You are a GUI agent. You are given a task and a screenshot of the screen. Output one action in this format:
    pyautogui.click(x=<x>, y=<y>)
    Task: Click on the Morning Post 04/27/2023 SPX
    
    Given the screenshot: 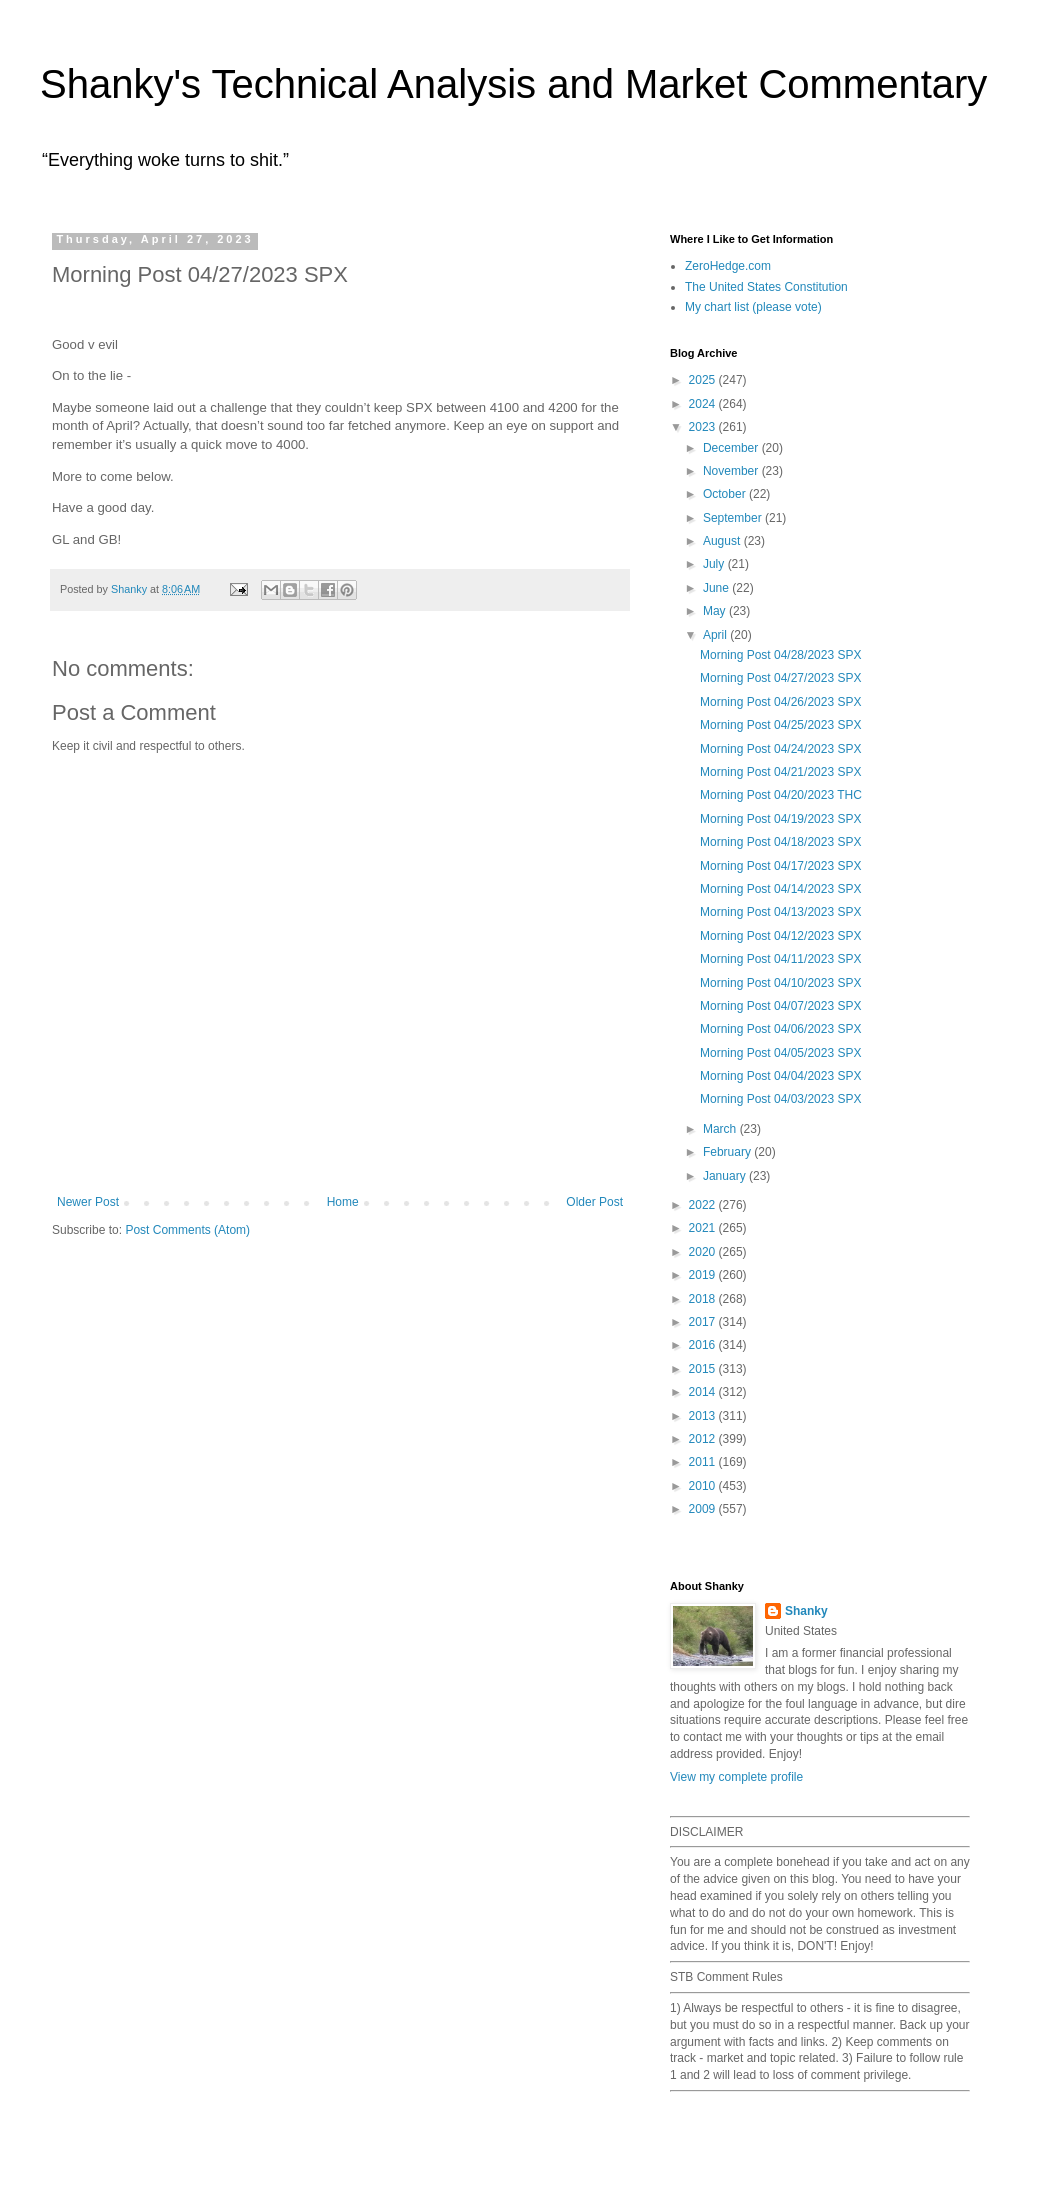 What is the action you would take?
    pyautogui.click(x=780, y=678)
    